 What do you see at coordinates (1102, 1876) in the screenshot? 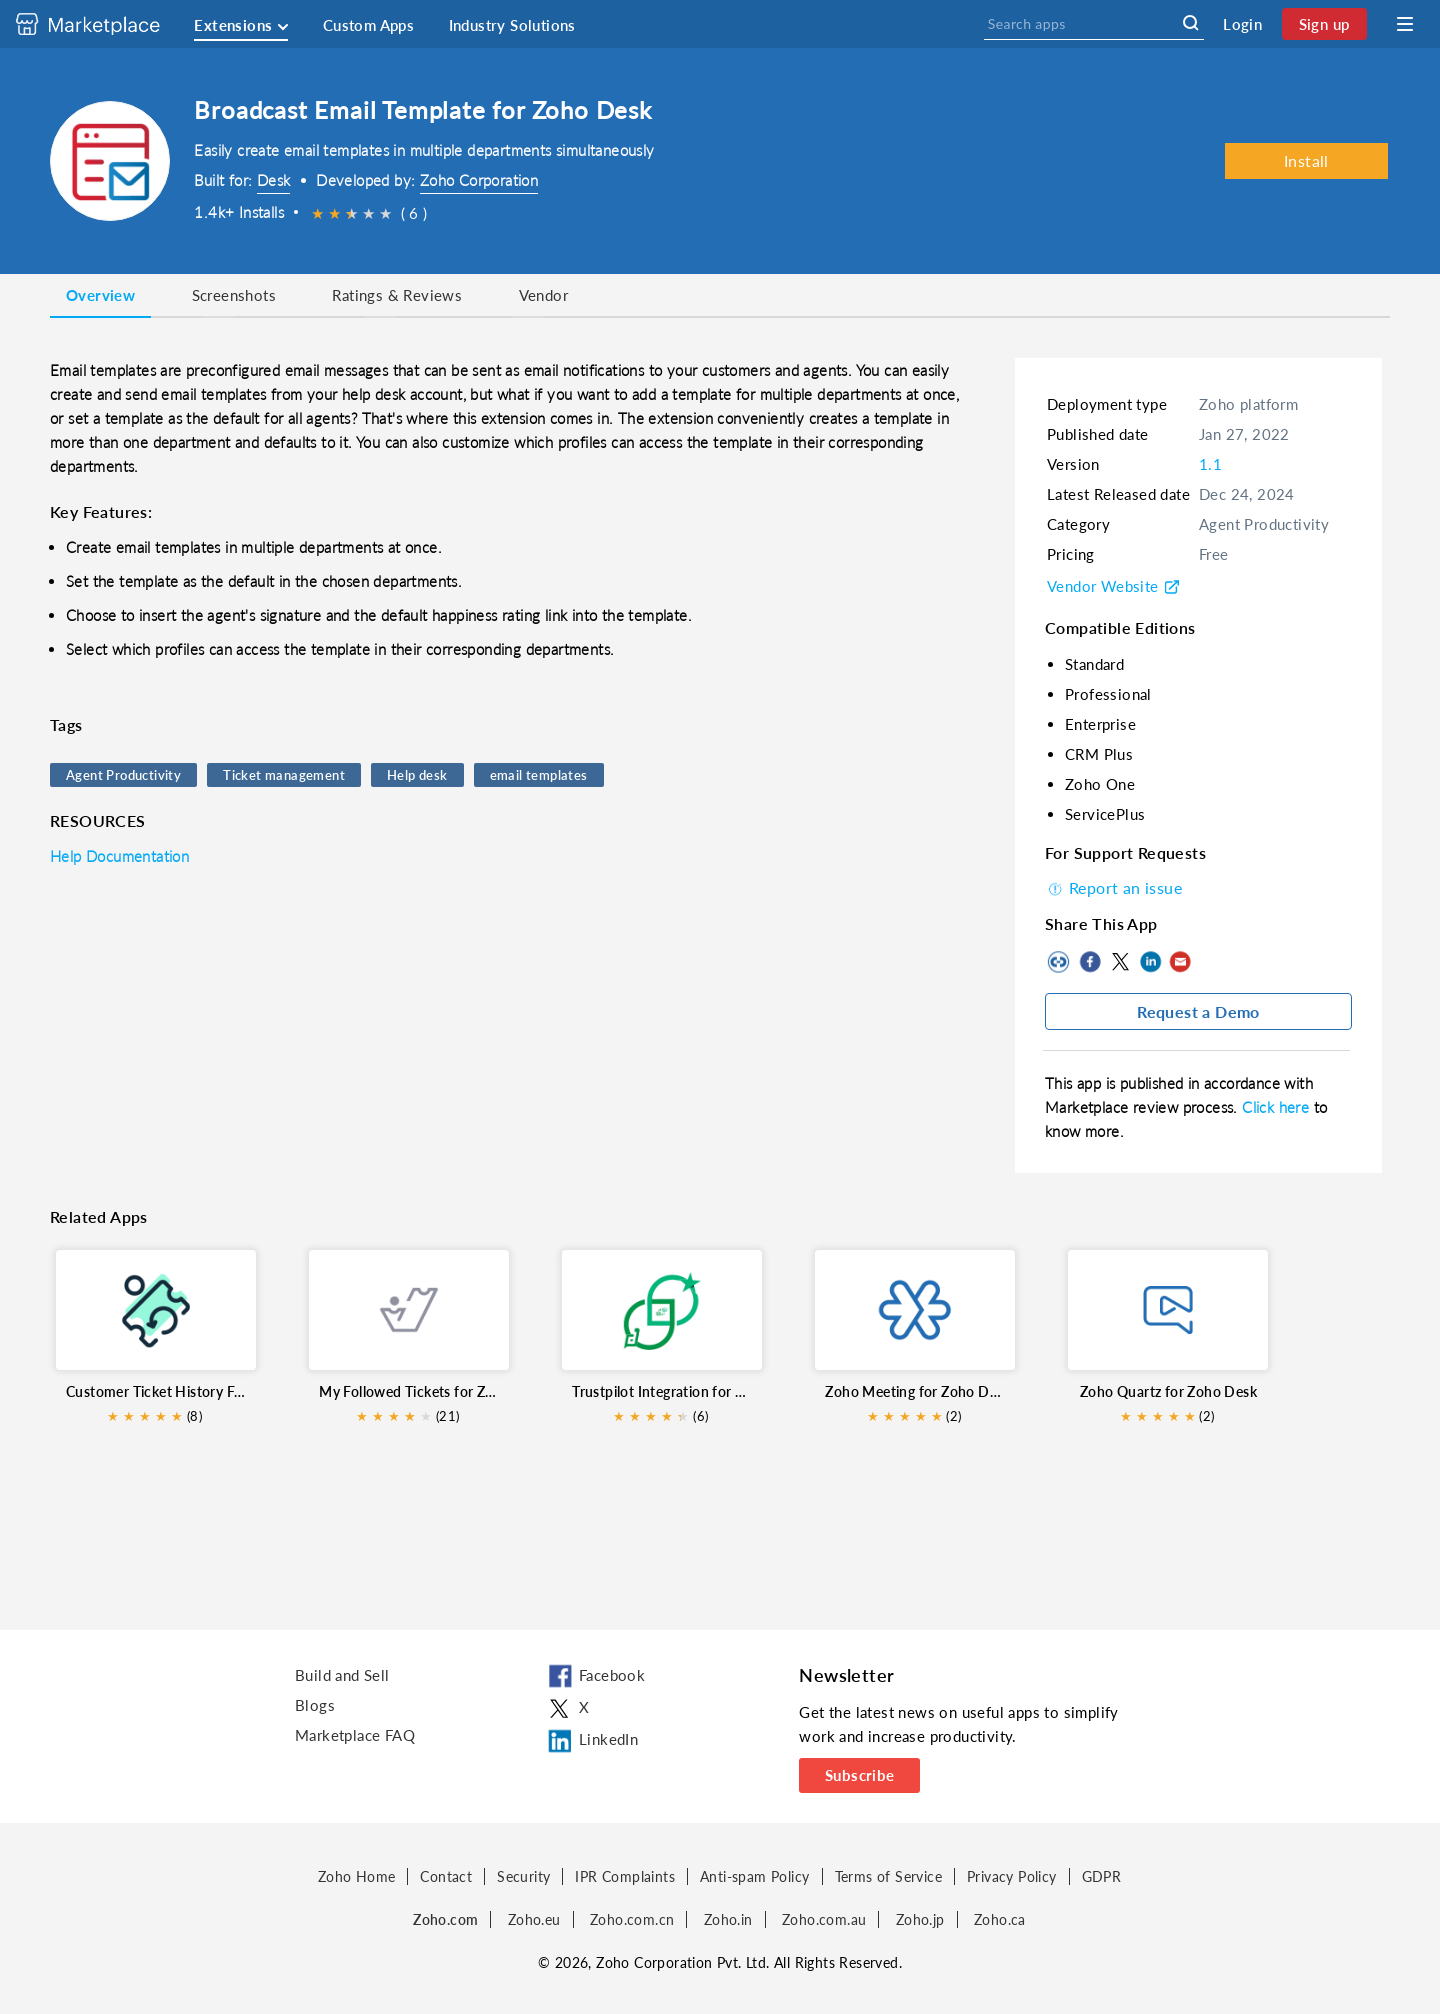
I see `GDPR` at bounding box center [1102, 1876].